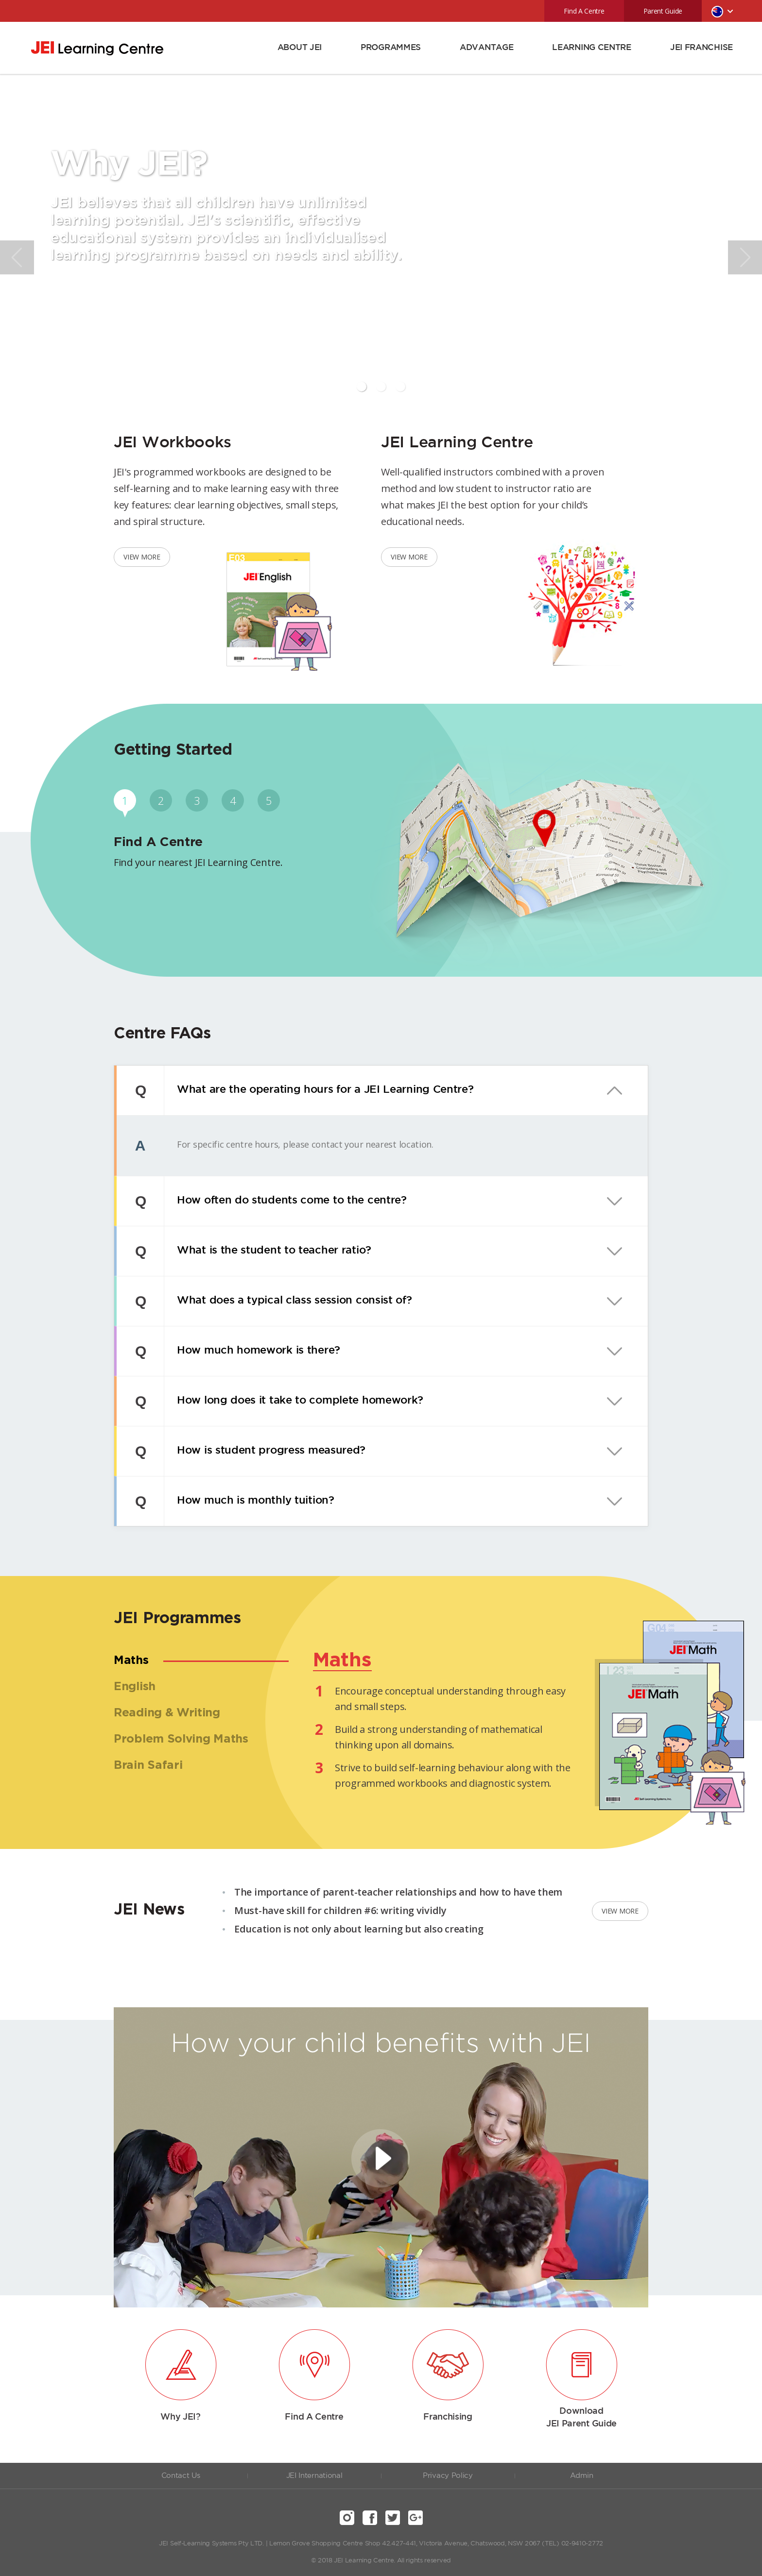  I want to click on Prev, so click(17, 257).